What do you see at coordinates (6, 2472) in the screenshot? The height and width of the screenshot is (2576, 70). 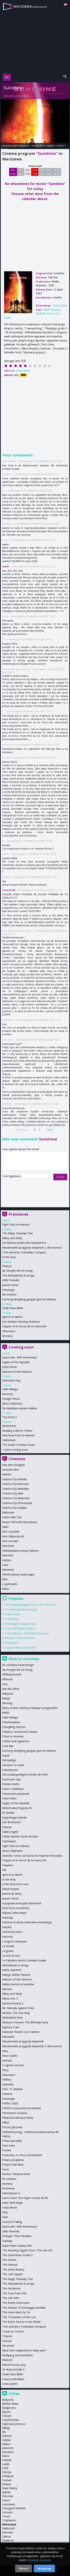 I see `Olsztyn` at bounding box center [6, 2472].